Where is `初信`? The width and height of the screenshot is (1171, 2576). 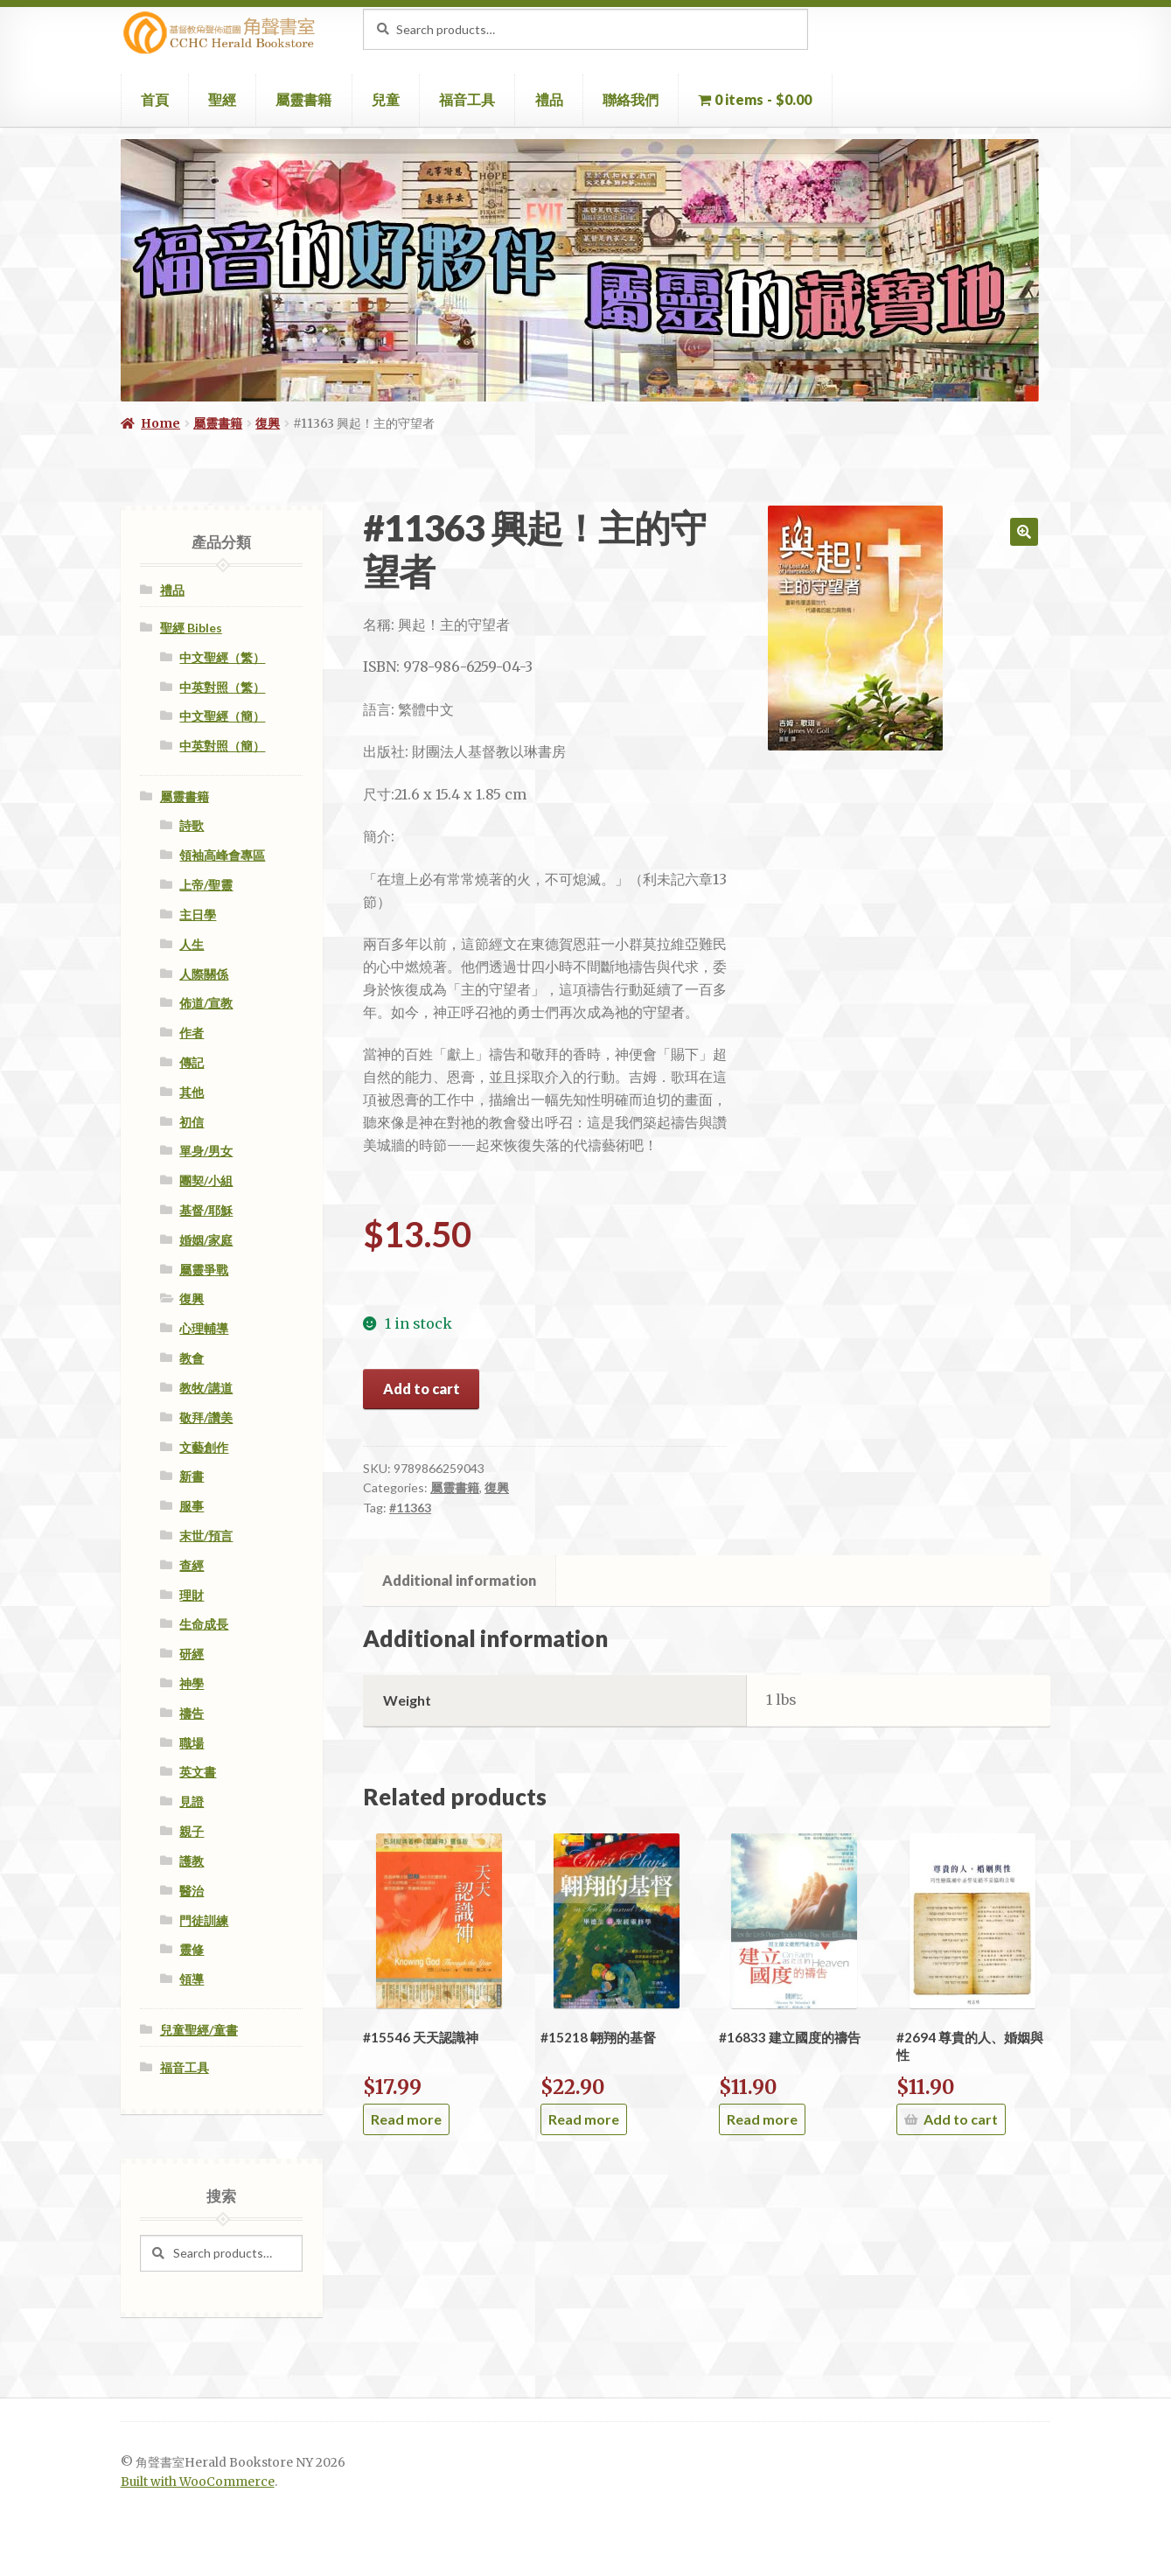 初信 is located at coordinates (191, 1121).